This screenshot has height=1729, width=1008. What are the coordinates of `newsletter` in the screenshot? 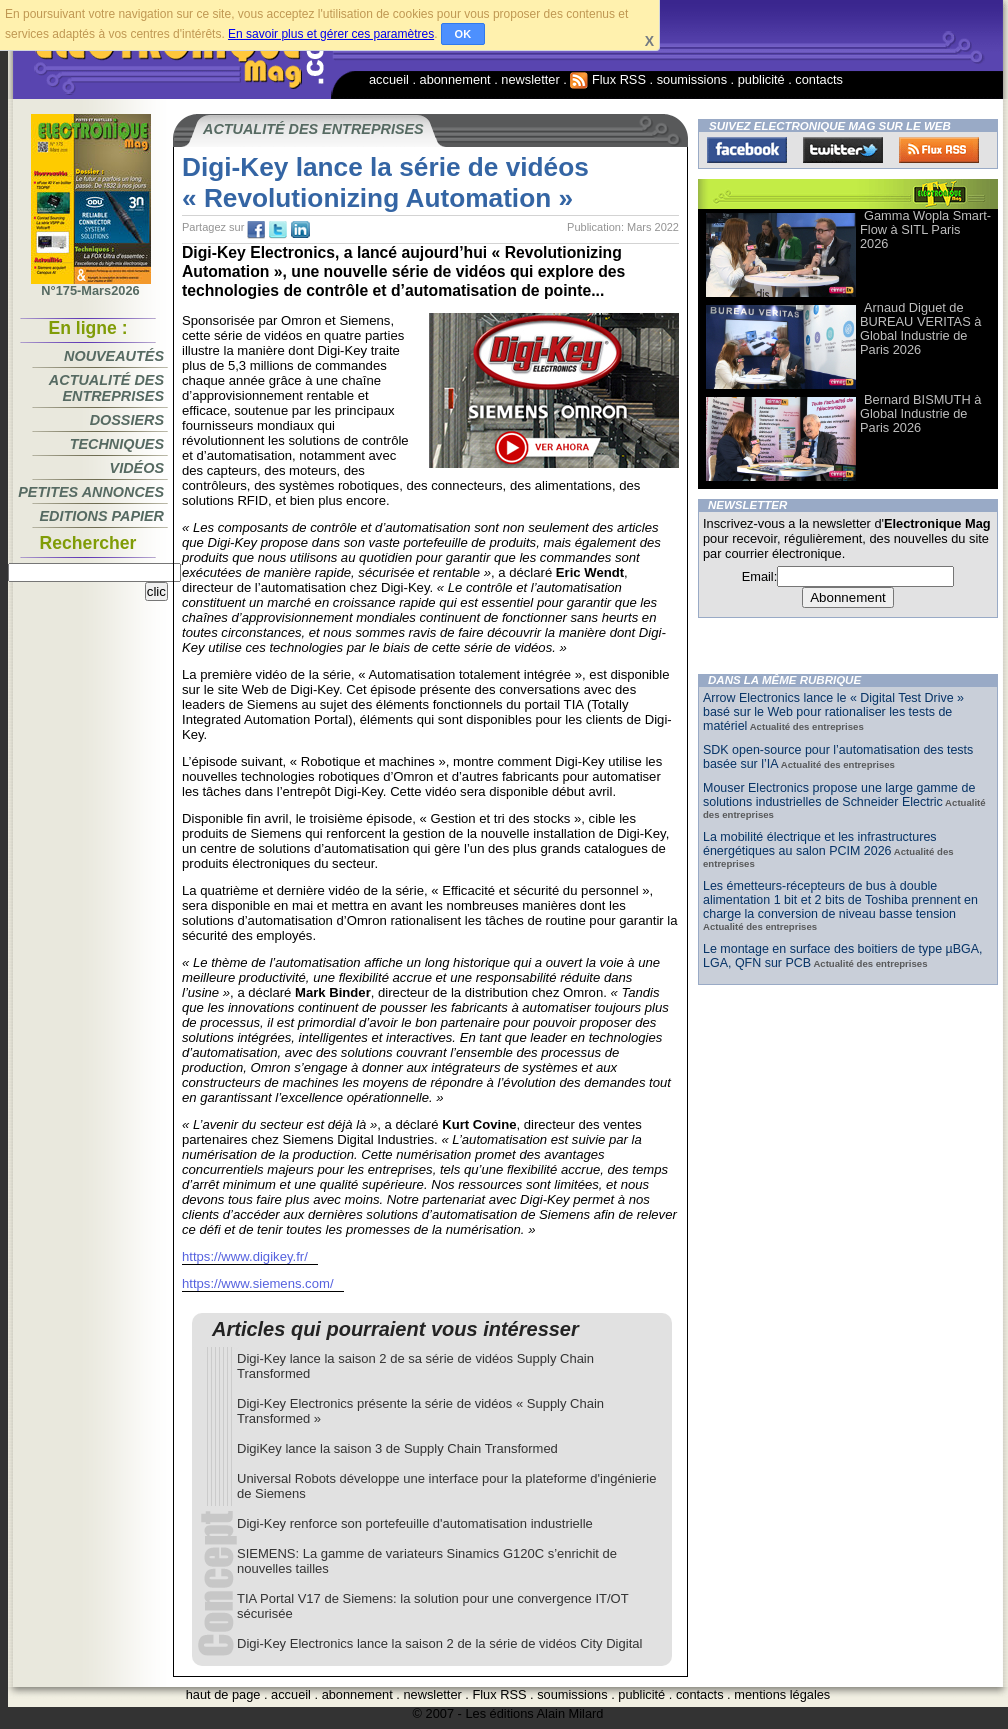 It's located at (530, 79).